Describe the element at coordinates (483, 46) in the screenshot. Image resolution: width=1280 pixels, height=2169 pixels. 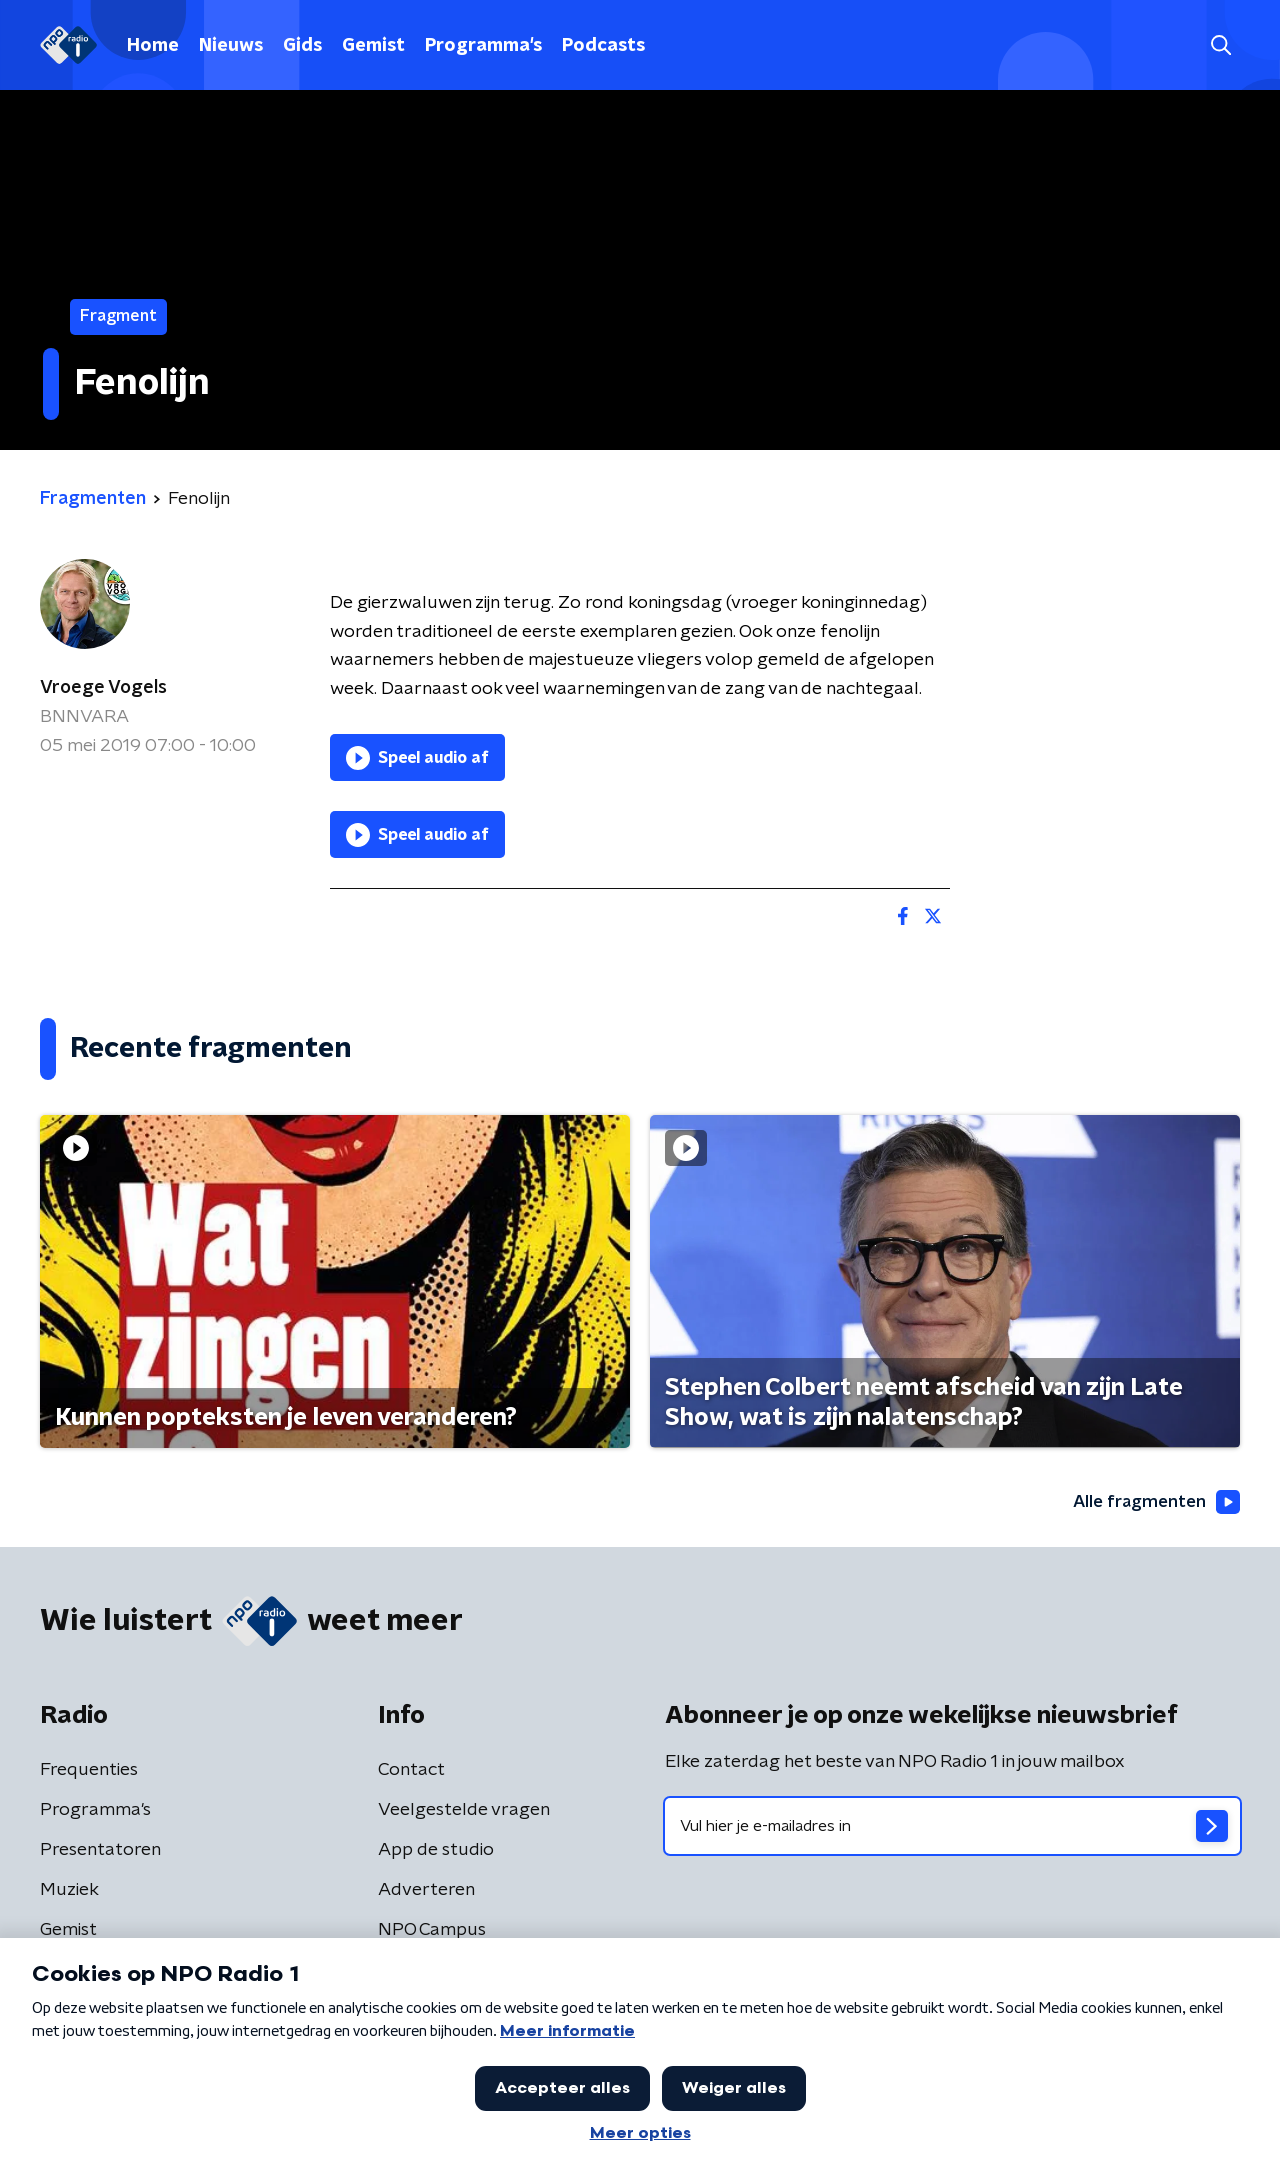
I see `Programma's` at that location.